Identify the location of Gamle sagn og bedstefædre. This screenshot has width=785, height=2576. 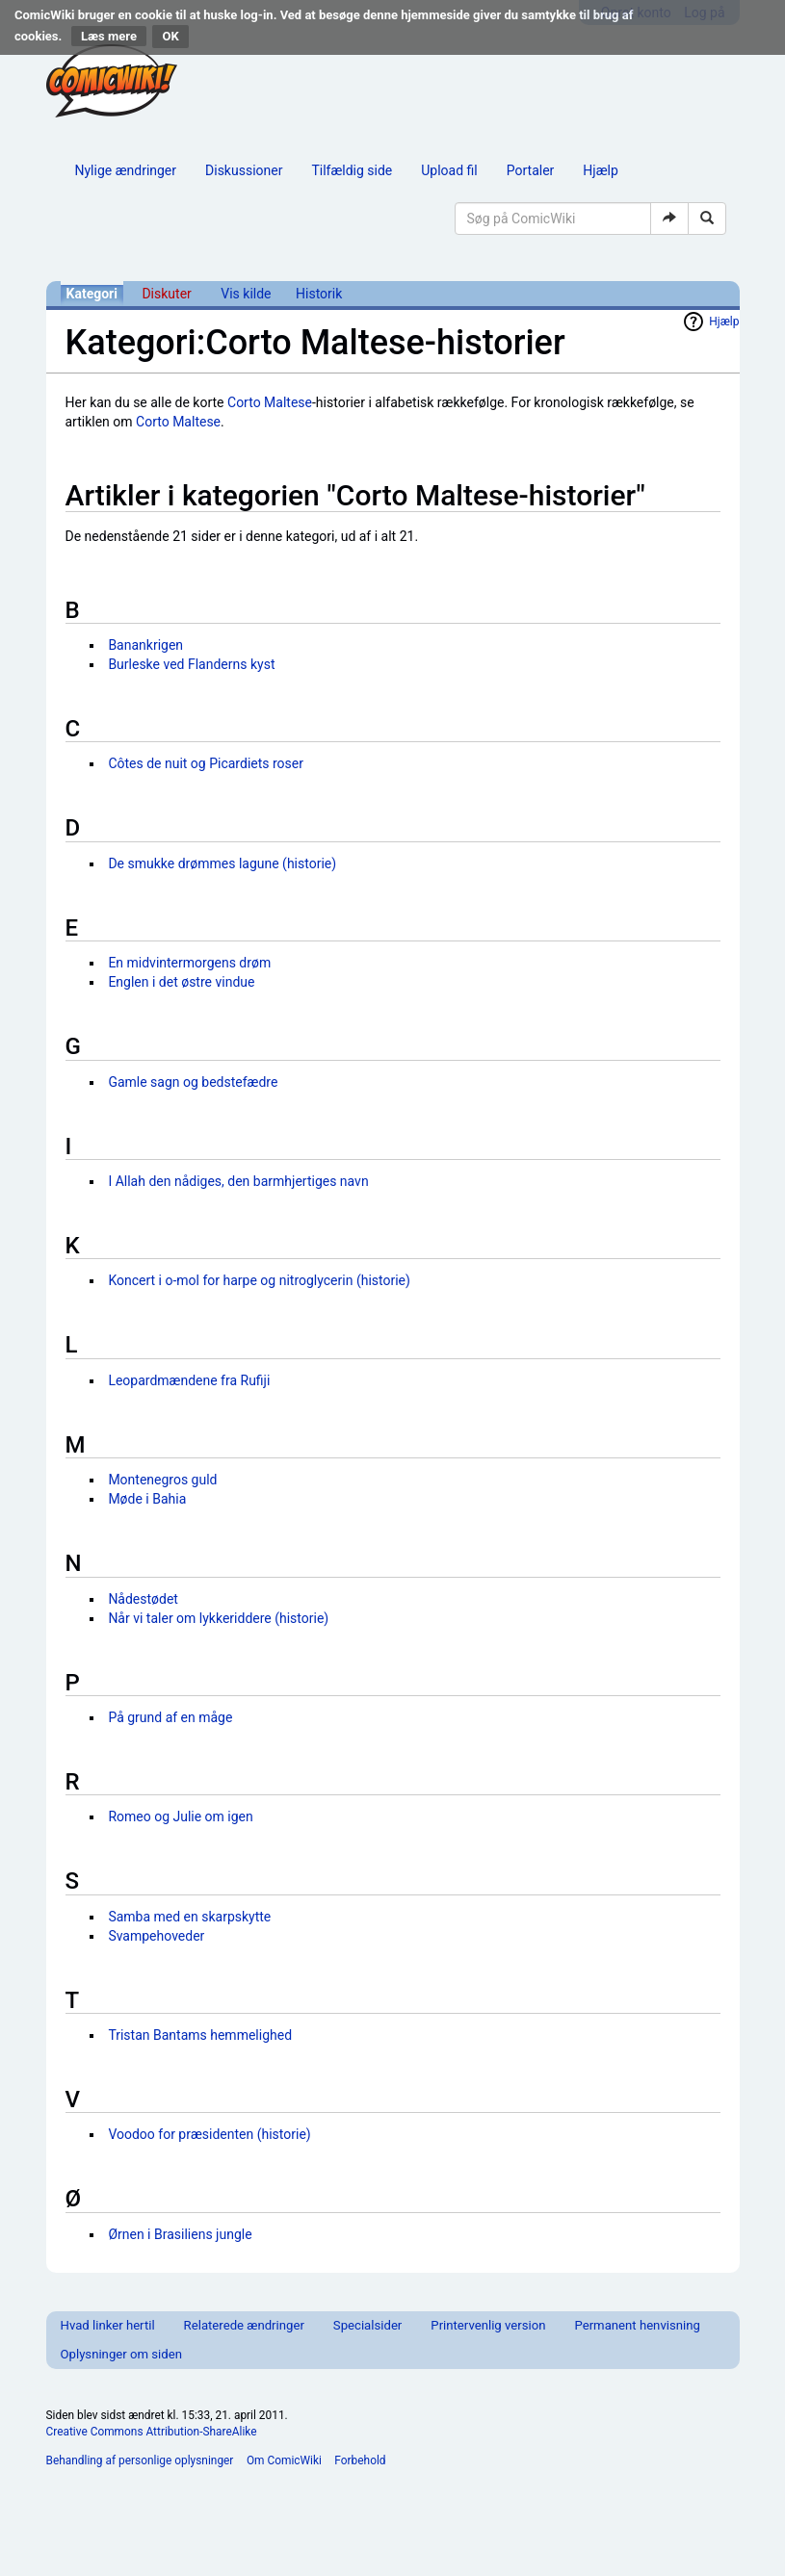
(192, 1082).